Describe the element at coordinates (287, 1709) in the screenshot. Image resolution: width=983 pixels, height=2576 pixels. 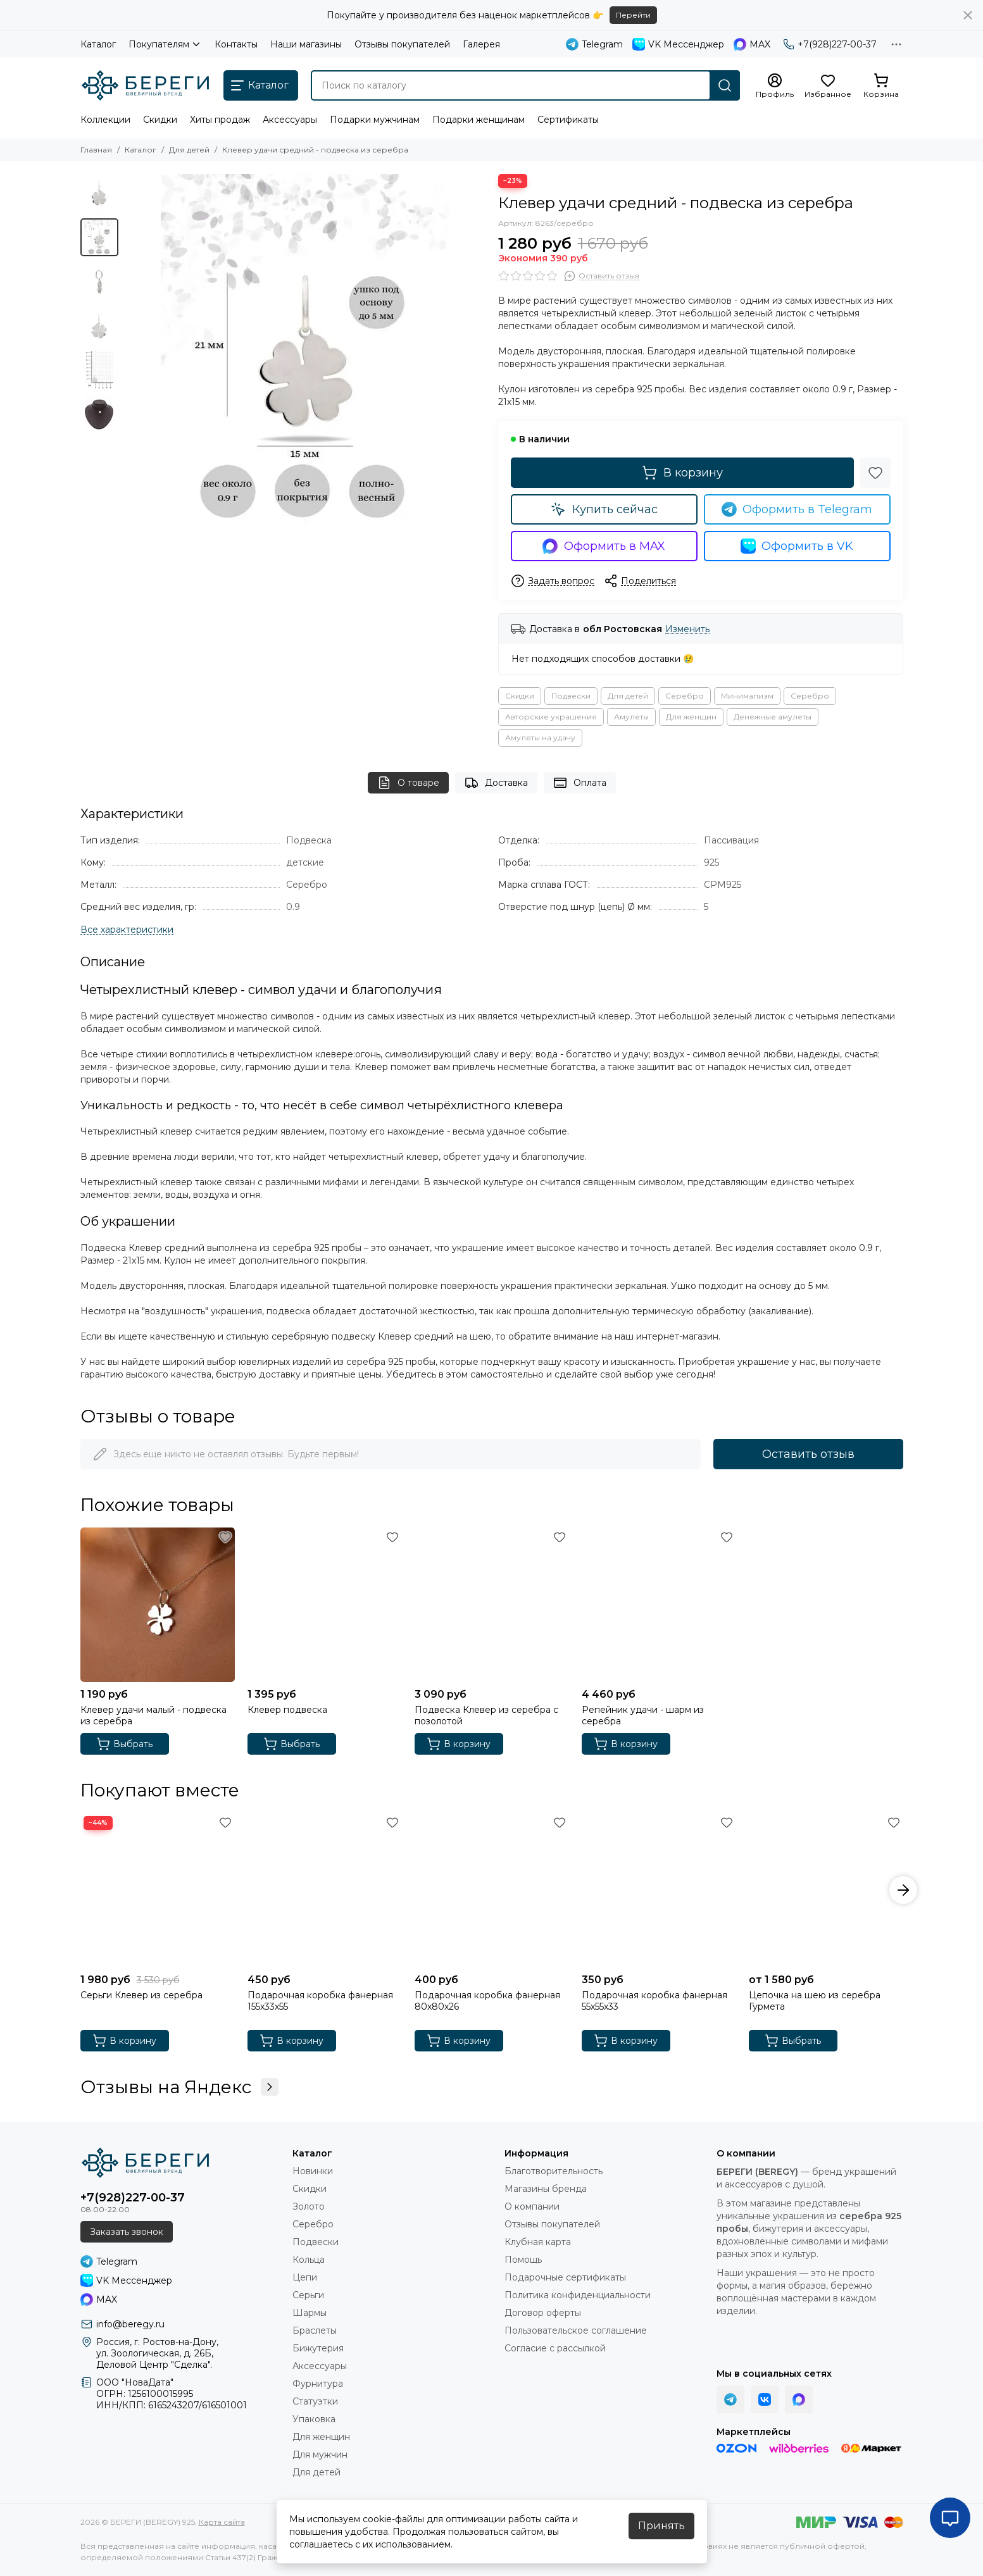
I see `Клевер подвеска` at that location.